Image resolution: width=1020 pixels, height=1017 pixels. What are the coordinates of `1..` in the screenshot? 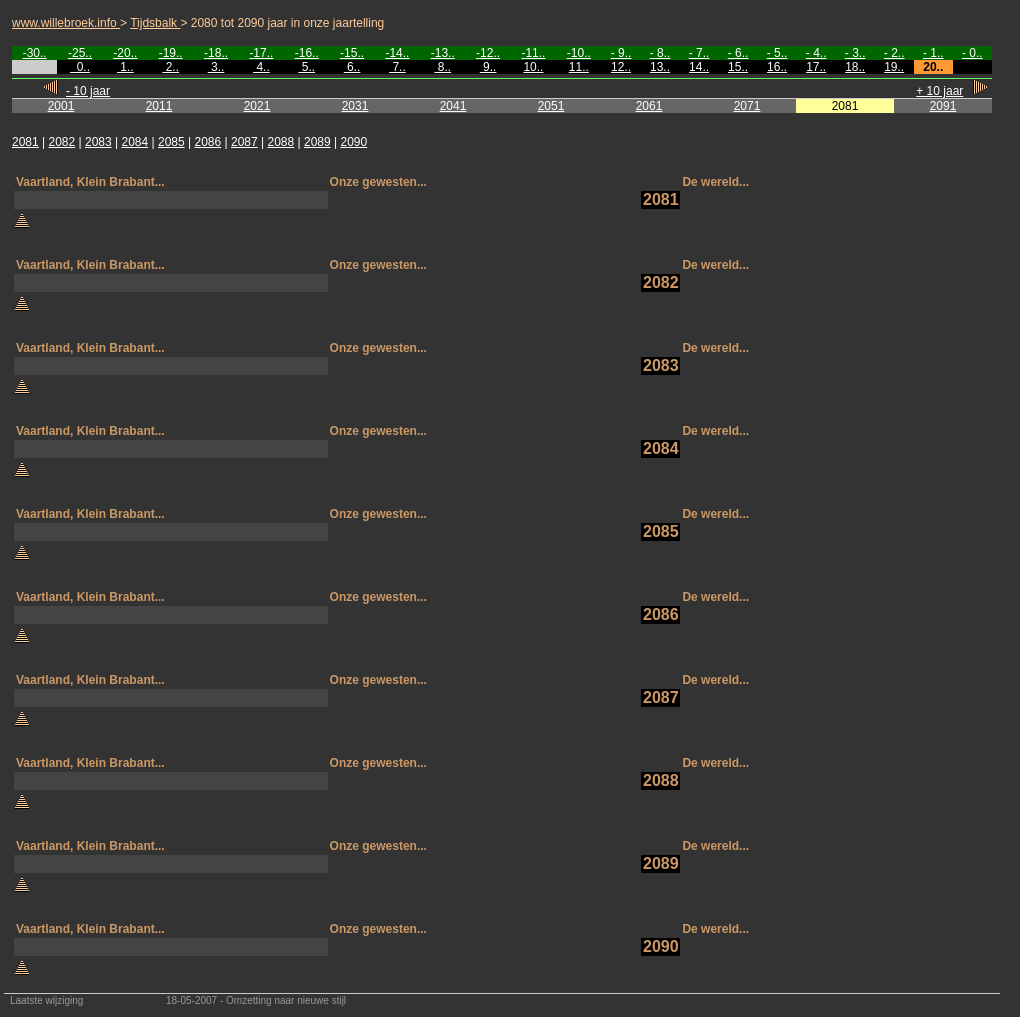 It's located at (125, 67).